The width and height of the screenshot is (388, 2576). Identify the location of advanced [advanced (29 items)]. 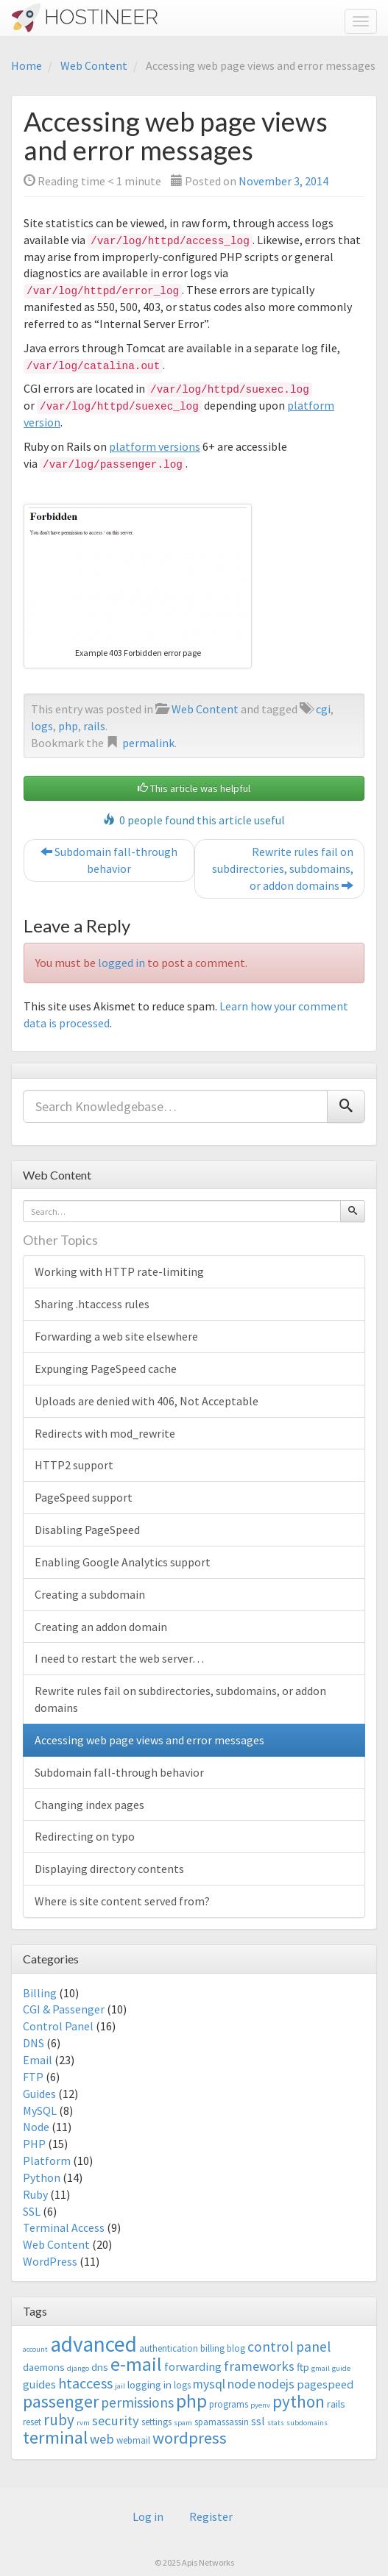
(93, 2344).